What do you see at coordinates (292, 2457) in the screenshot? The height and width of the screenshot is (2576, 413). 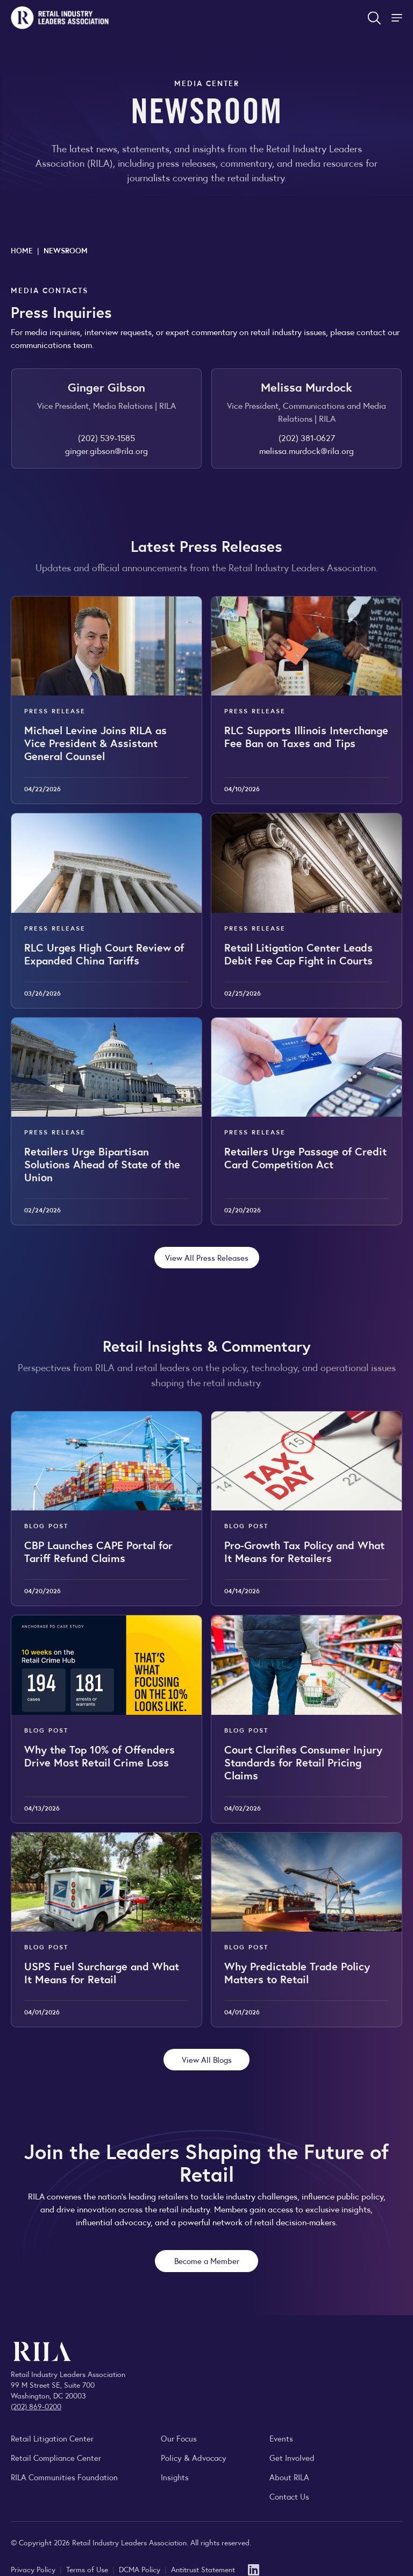 I see `Get Involved [Learn how to become a member of the Retail Industry Leaders Association]` at bounding box center [292, 2457].